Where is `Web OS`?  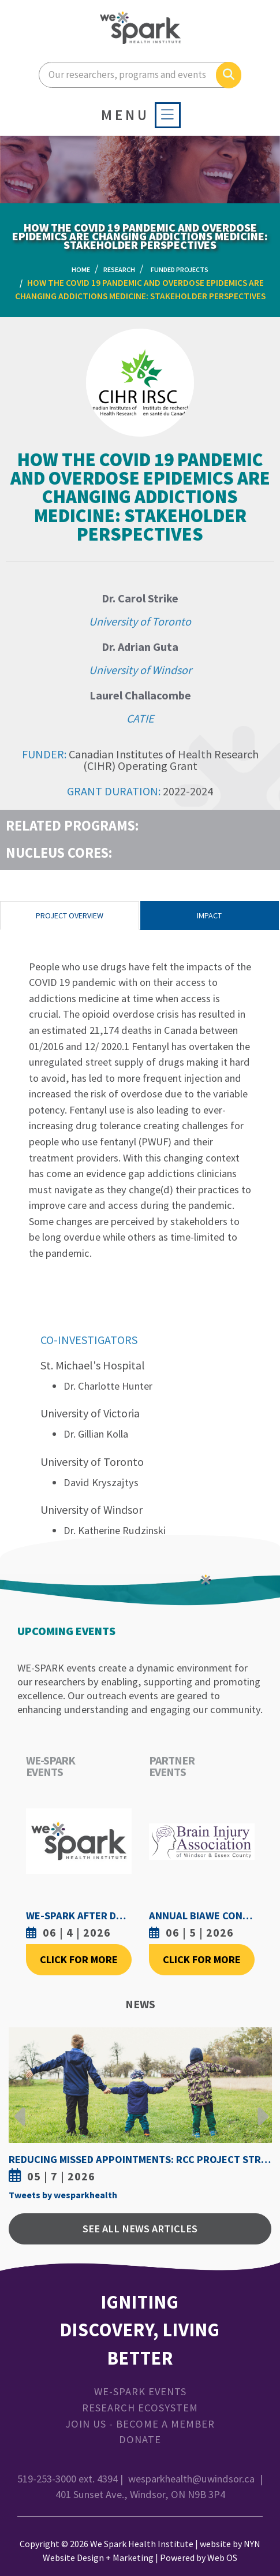
Web OS is located at coordinates (222, 2557).